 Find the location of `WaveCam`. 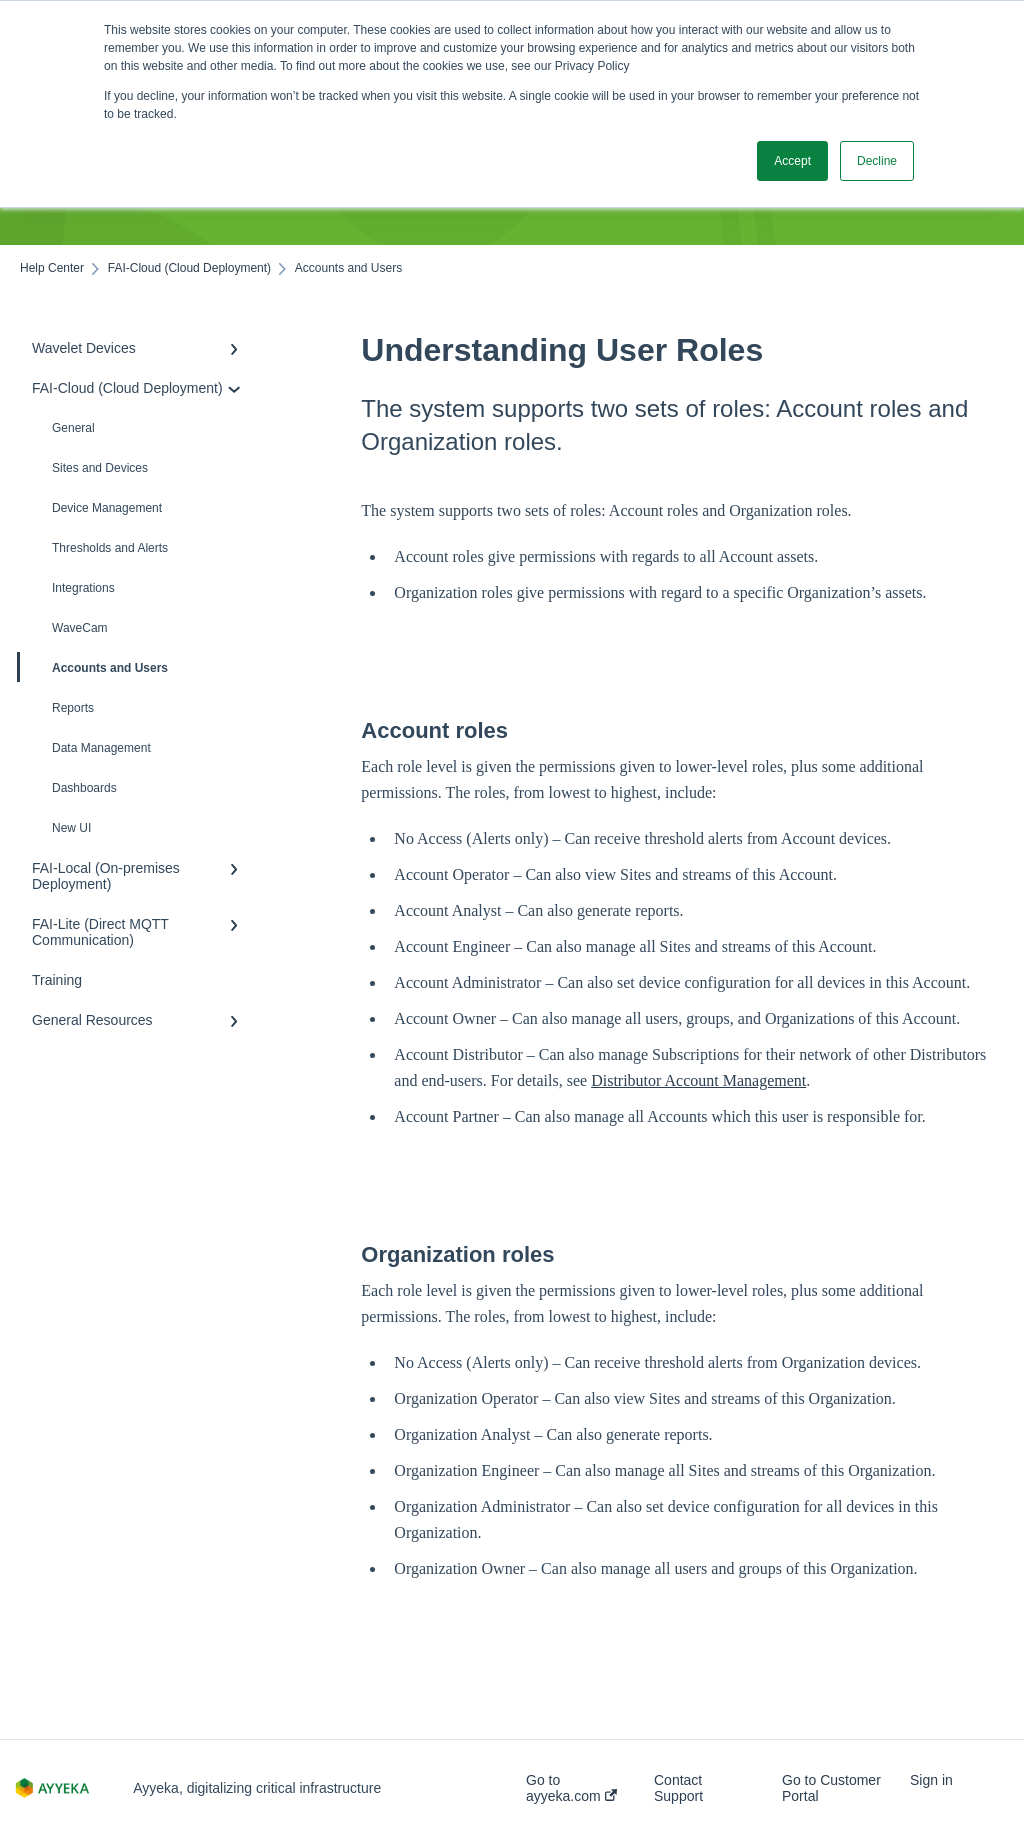

WaveCam is located at coordinates (80, 628).